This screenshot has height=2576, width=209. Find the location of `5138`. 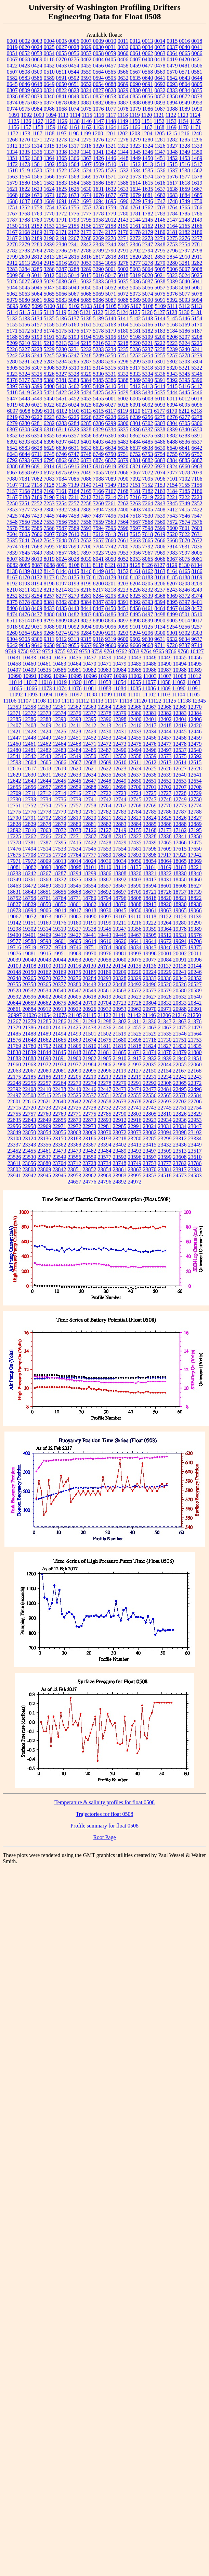

5138 is located at coordinates (86, 318).